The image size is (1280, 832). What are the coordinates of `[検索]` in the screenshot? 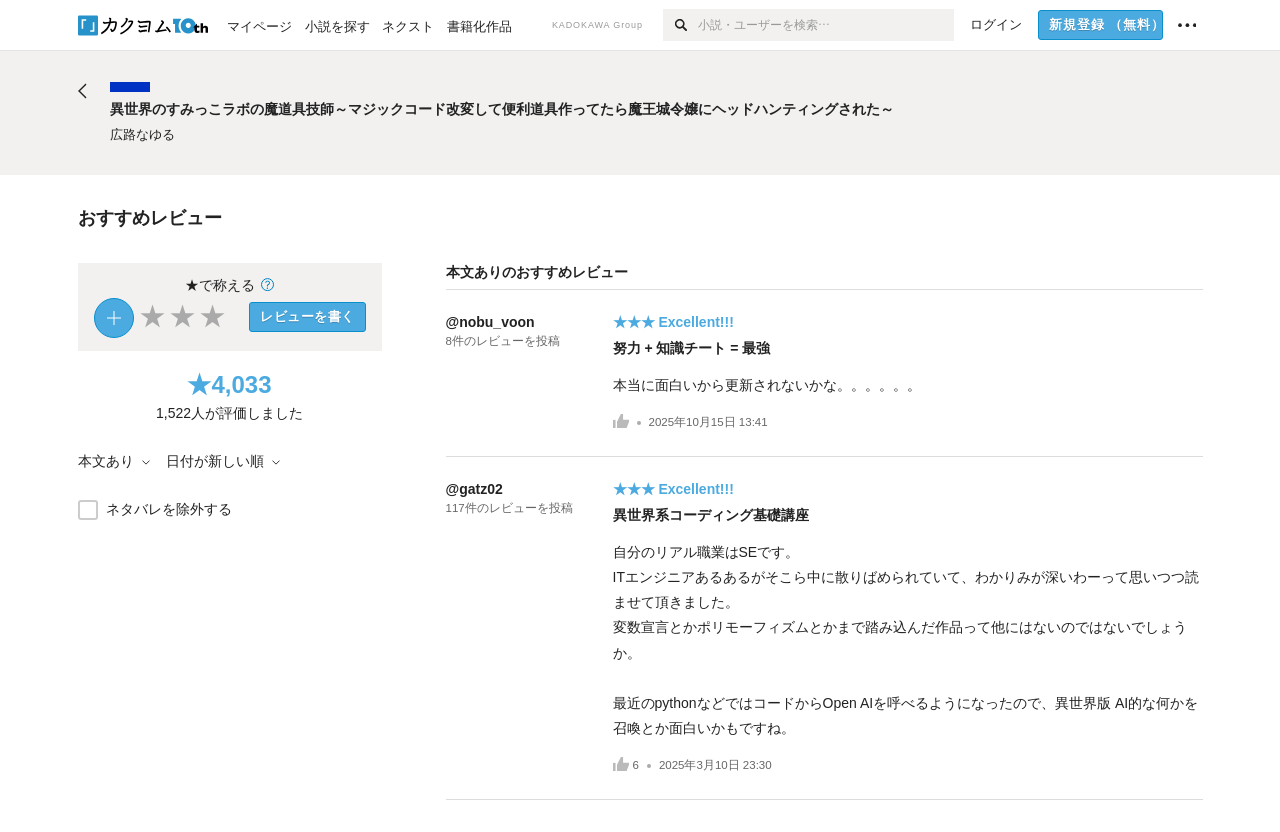 It's located at (680, 25).